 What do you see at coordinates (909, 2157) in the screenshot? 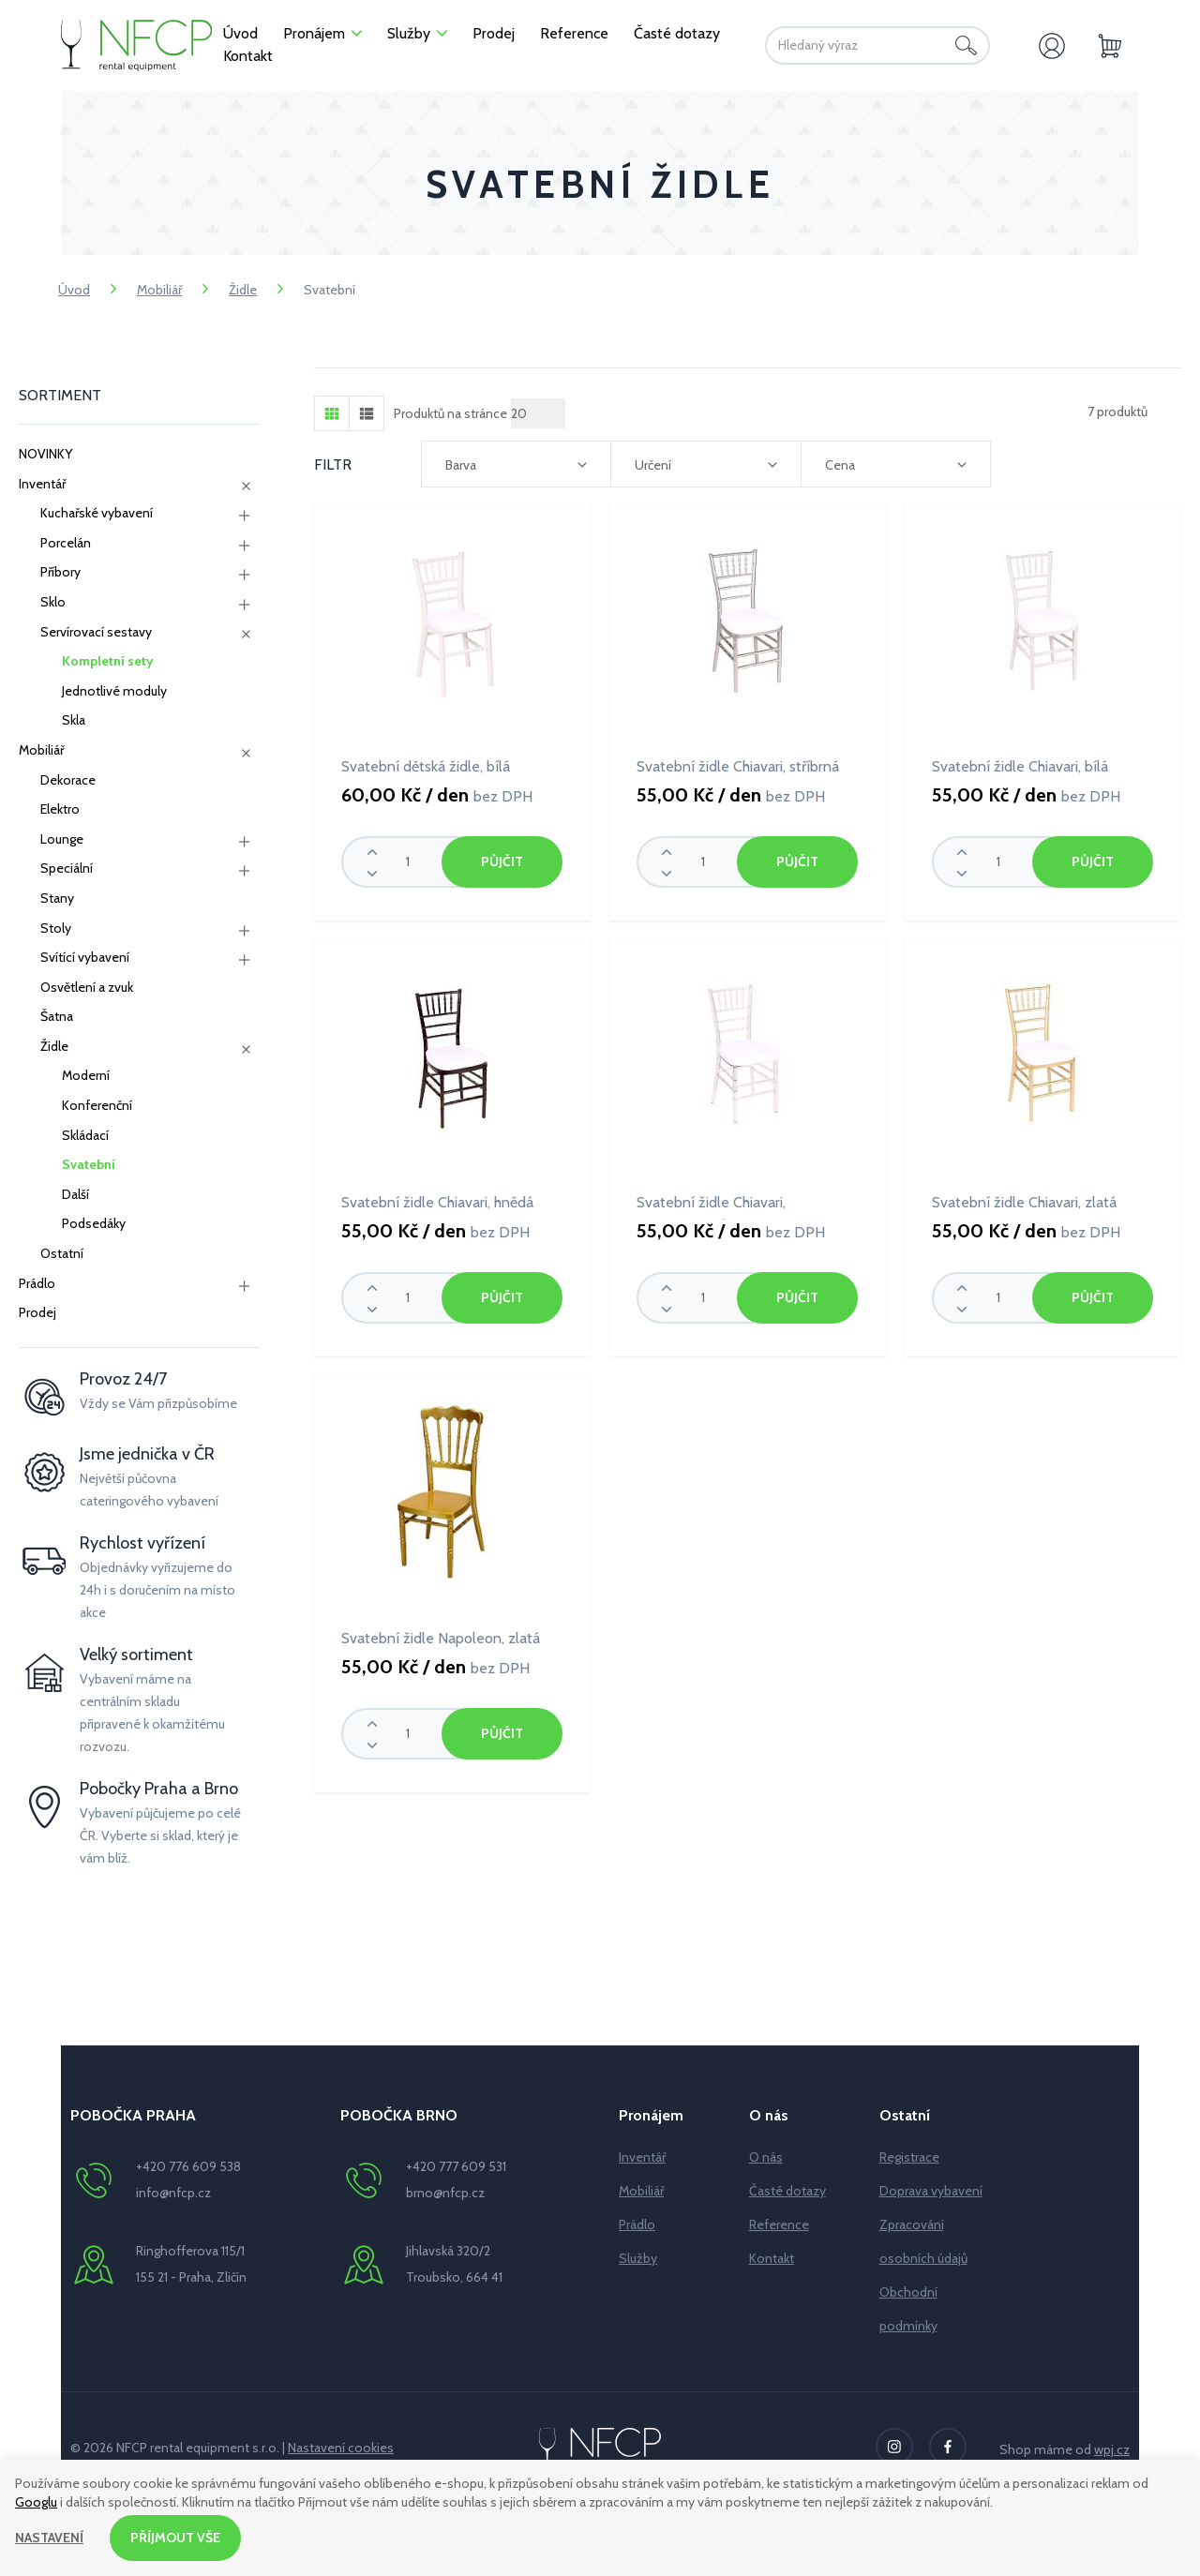
I see `Registrace` at bounding box center [909, 2157].